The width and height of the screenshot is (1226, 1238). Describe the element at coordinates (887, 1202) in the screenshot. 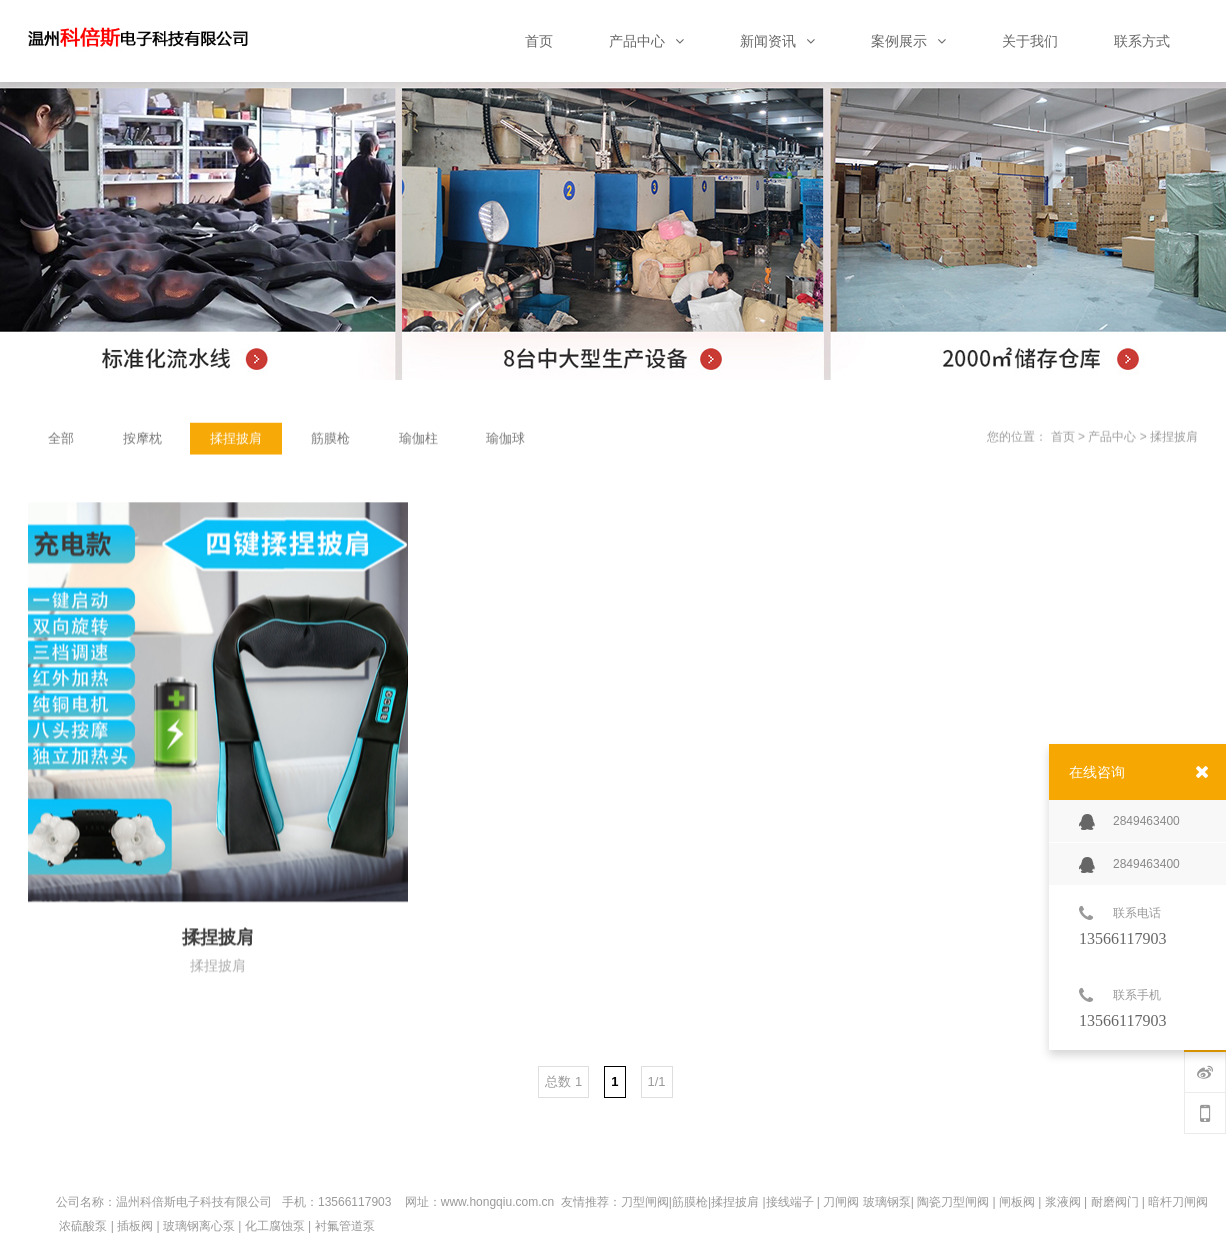

I see `玻璃钢泵` at that location.